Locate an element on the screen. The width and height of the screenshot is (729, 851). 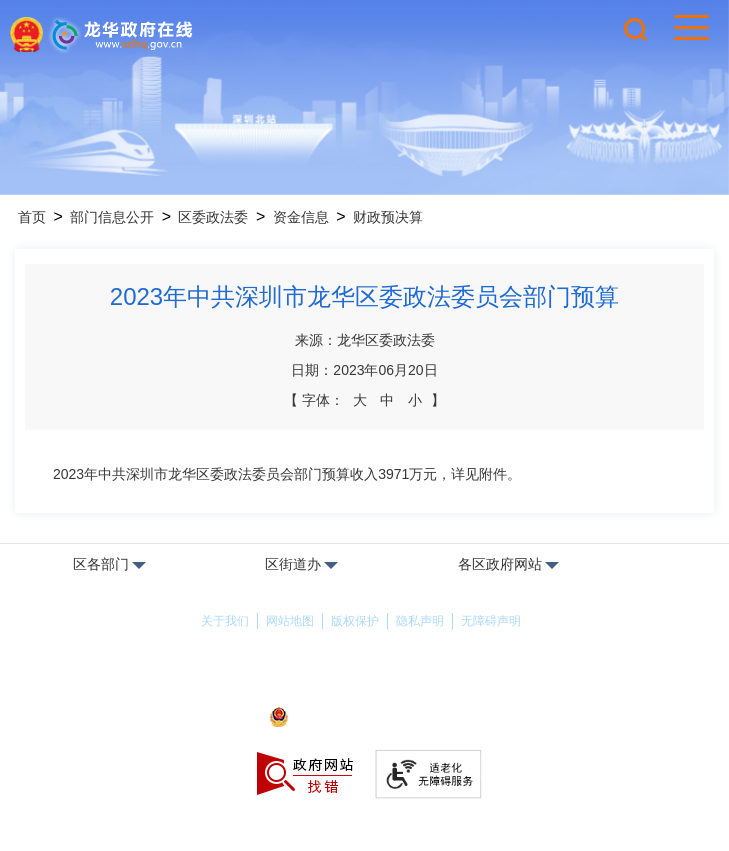
部门信息公开 is located at coordinates (112, 217).